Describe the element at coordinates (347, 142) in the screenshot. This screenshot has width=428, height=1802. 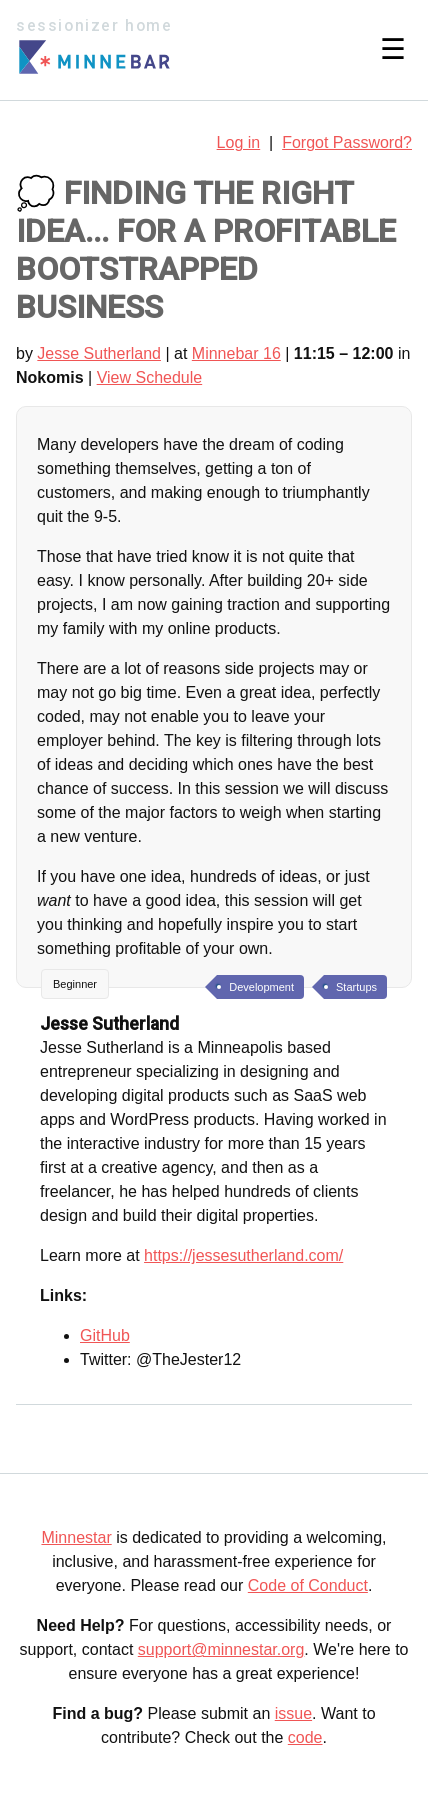
I see `Forgot Password?` at that location.